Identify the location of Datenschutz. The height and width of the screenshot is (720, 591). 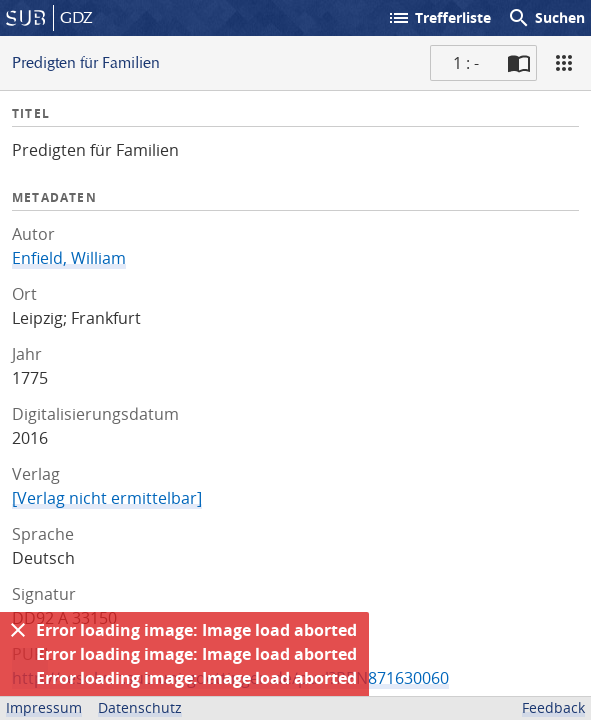
(140, 707).